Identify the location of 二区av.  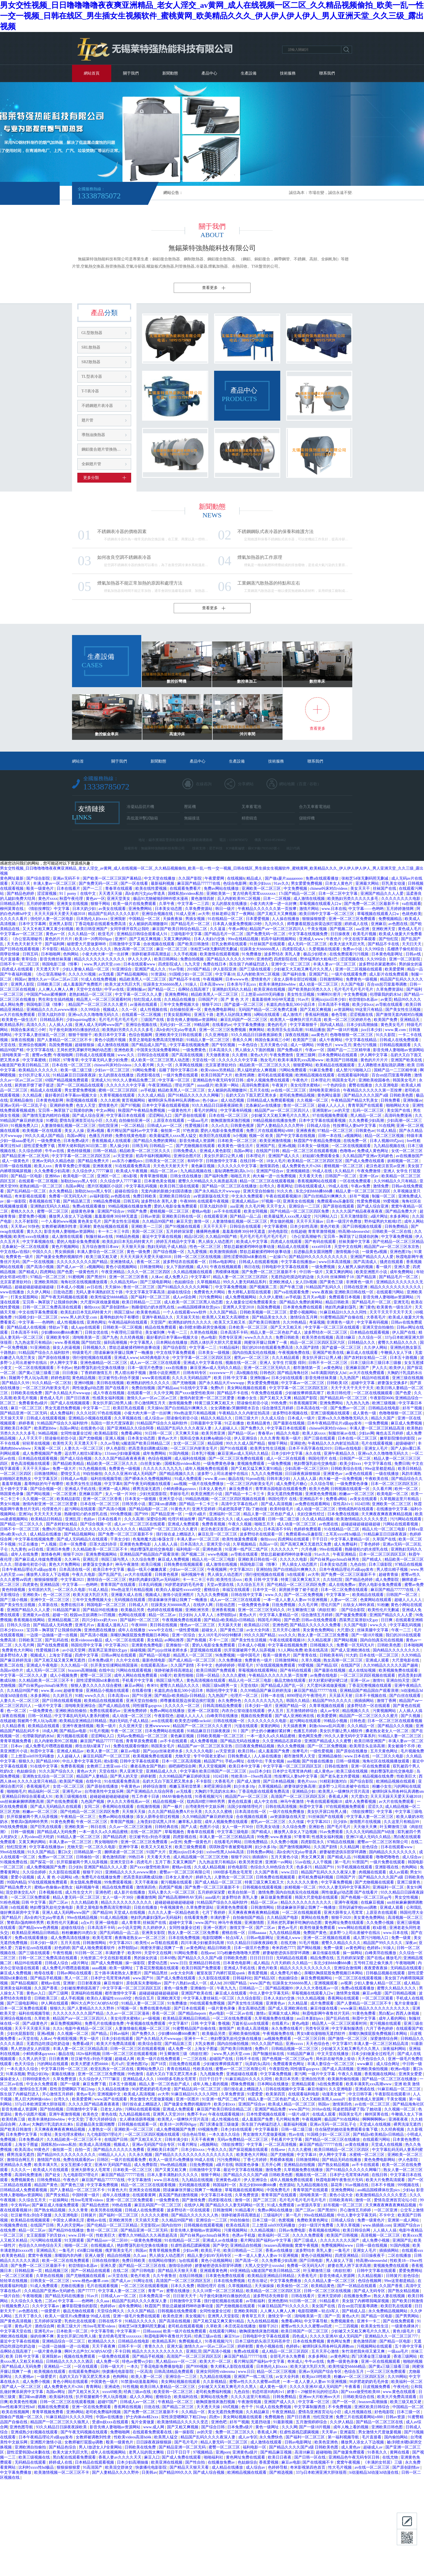
(50, 2301).